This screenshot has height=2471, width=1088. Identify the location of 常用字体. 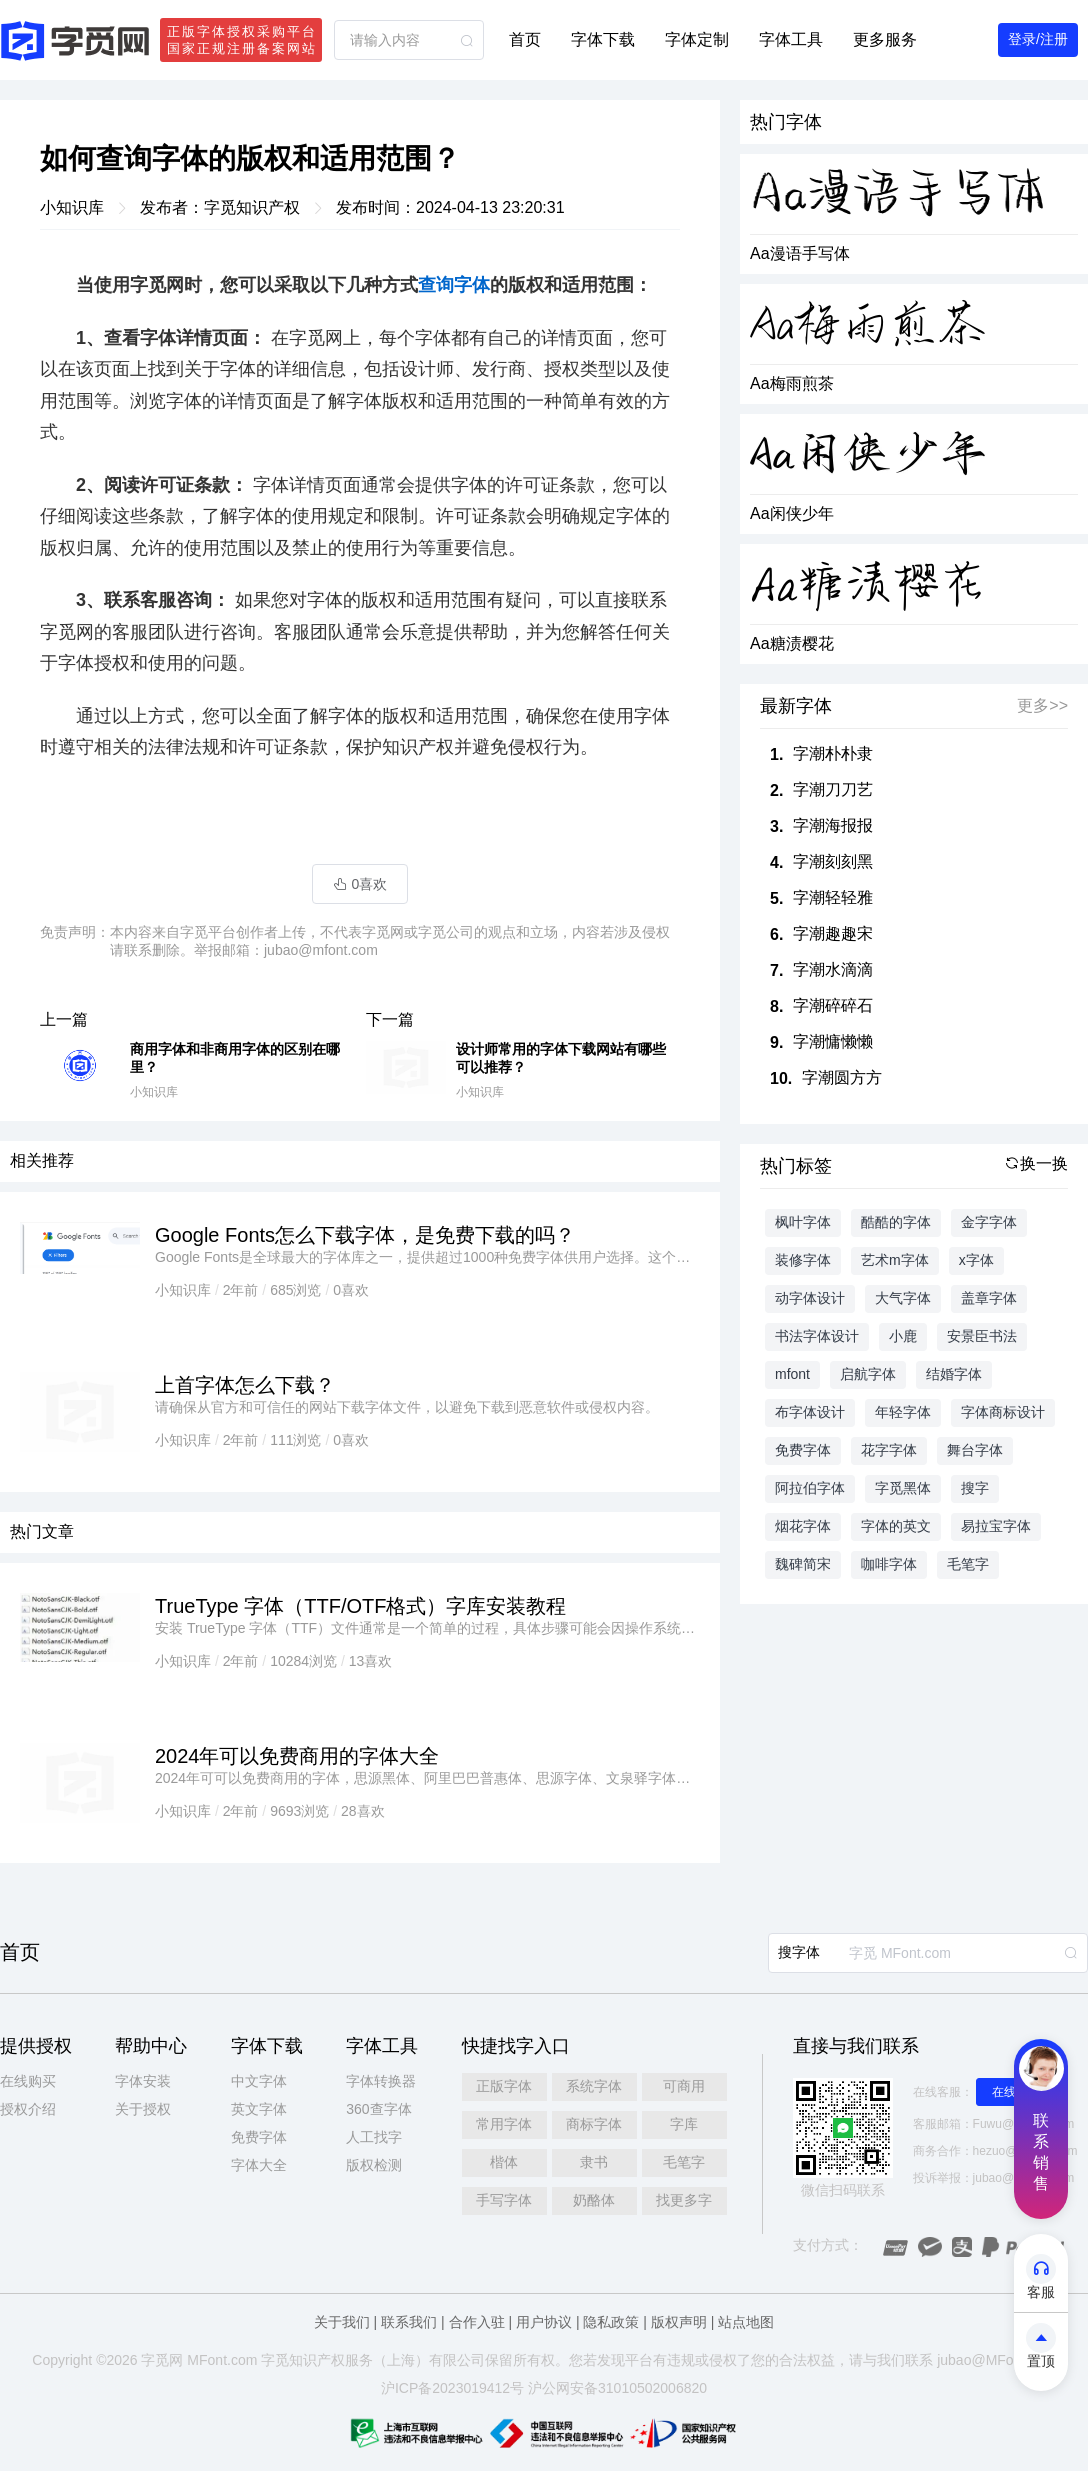
(504, 2124).